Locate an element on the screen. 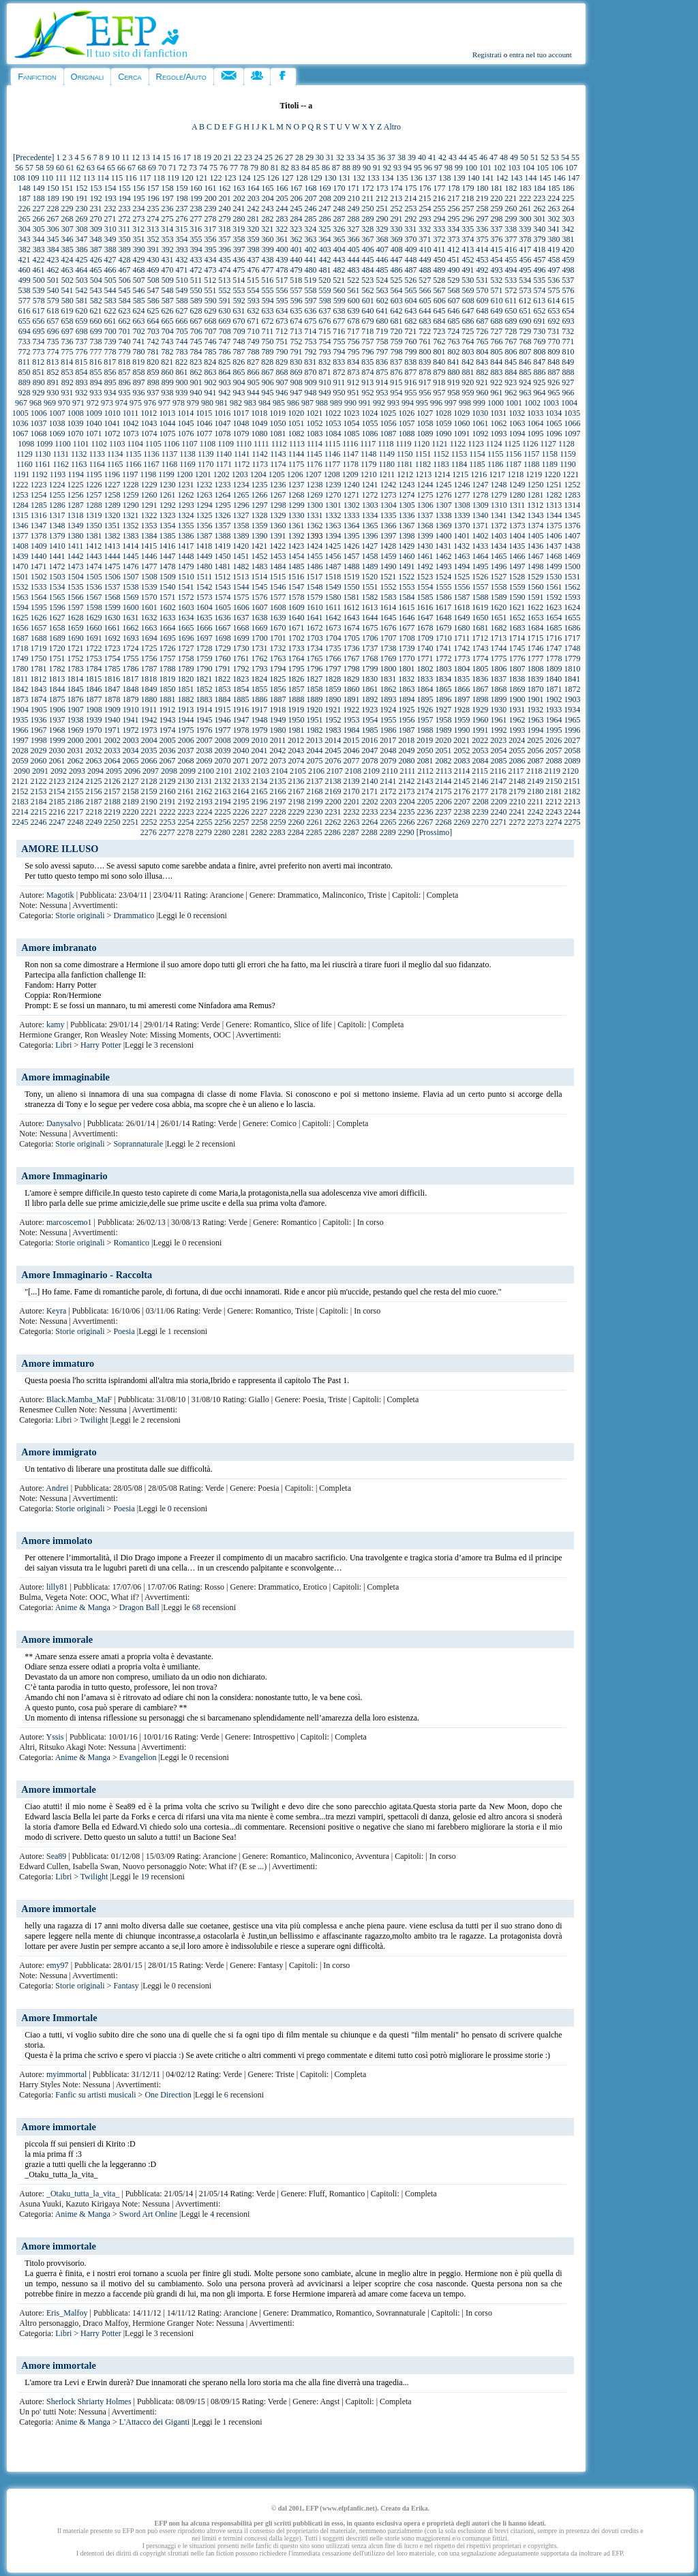 Image resolution: width=698 pixels, height=2576 pixels. 2026 is located at coordinates (553, 740).